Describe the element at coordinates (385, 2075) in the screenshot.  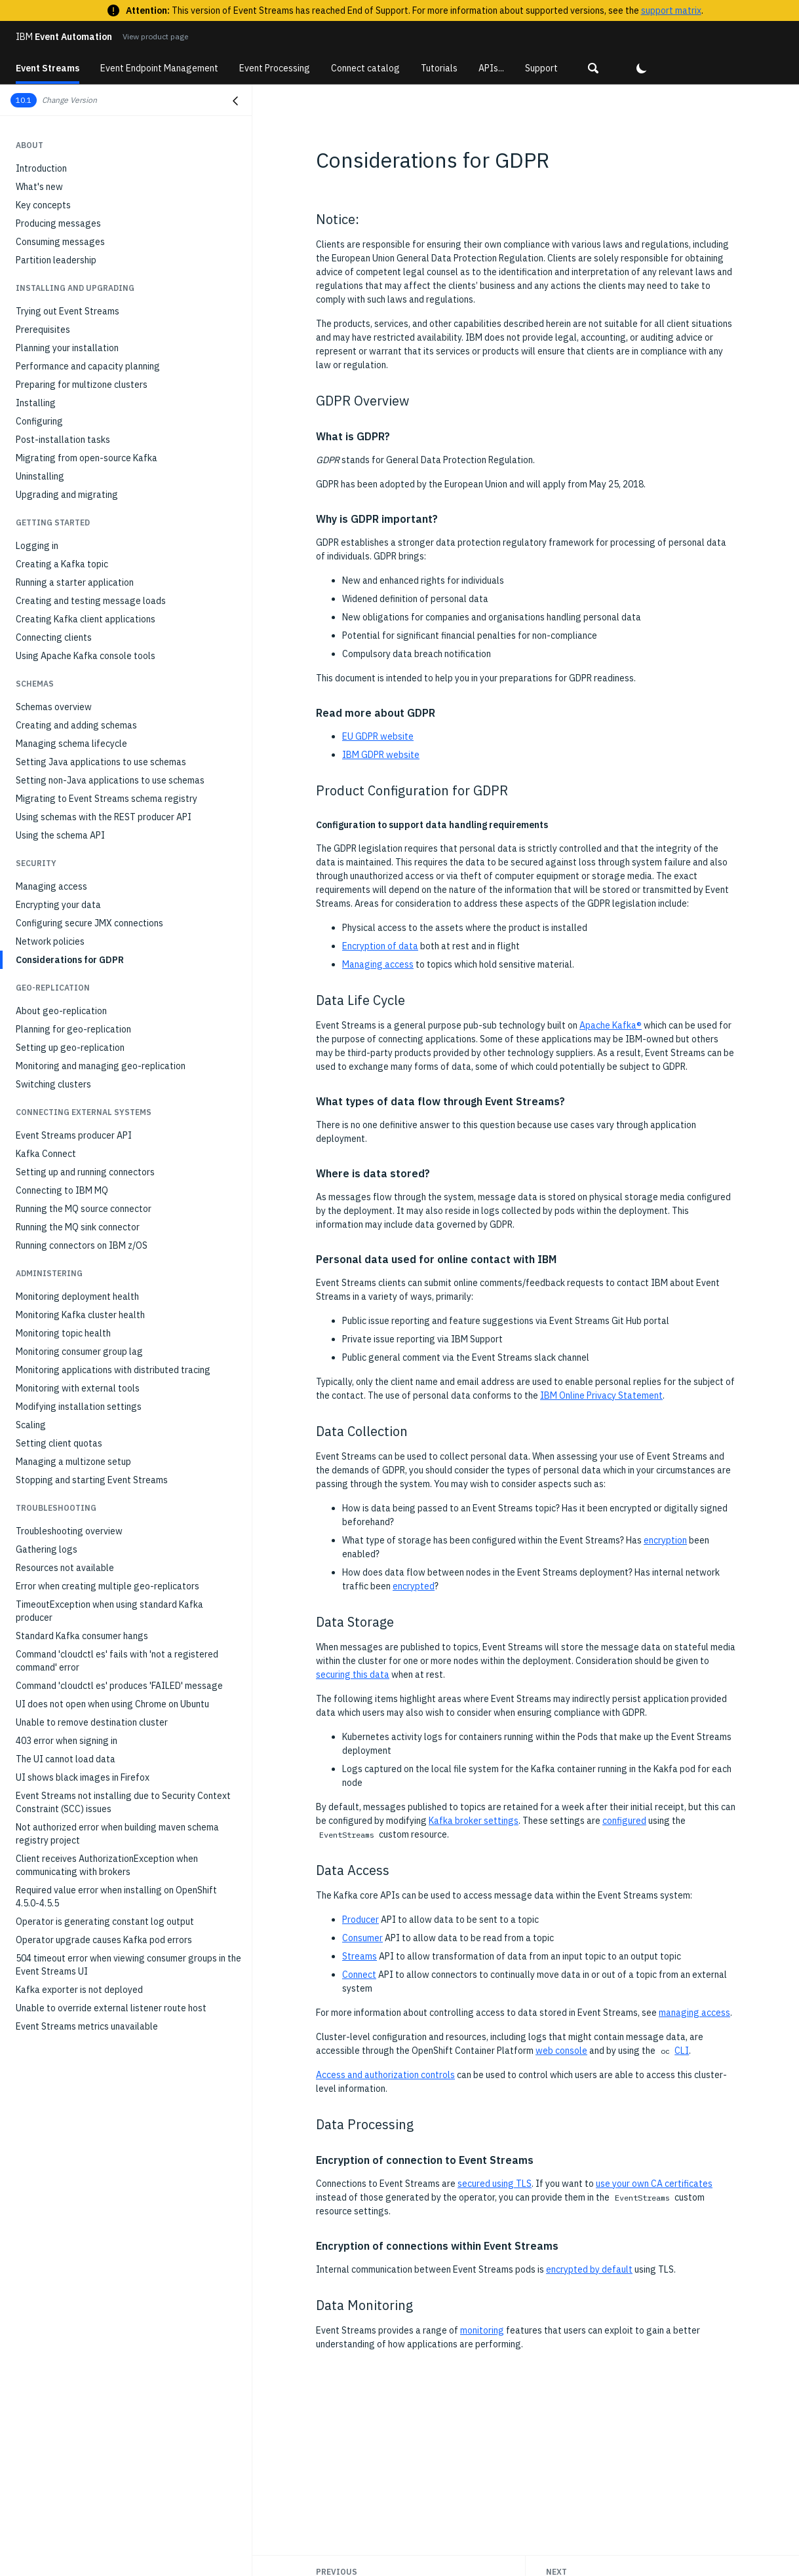
I see `Access and authorization controls` at that location.